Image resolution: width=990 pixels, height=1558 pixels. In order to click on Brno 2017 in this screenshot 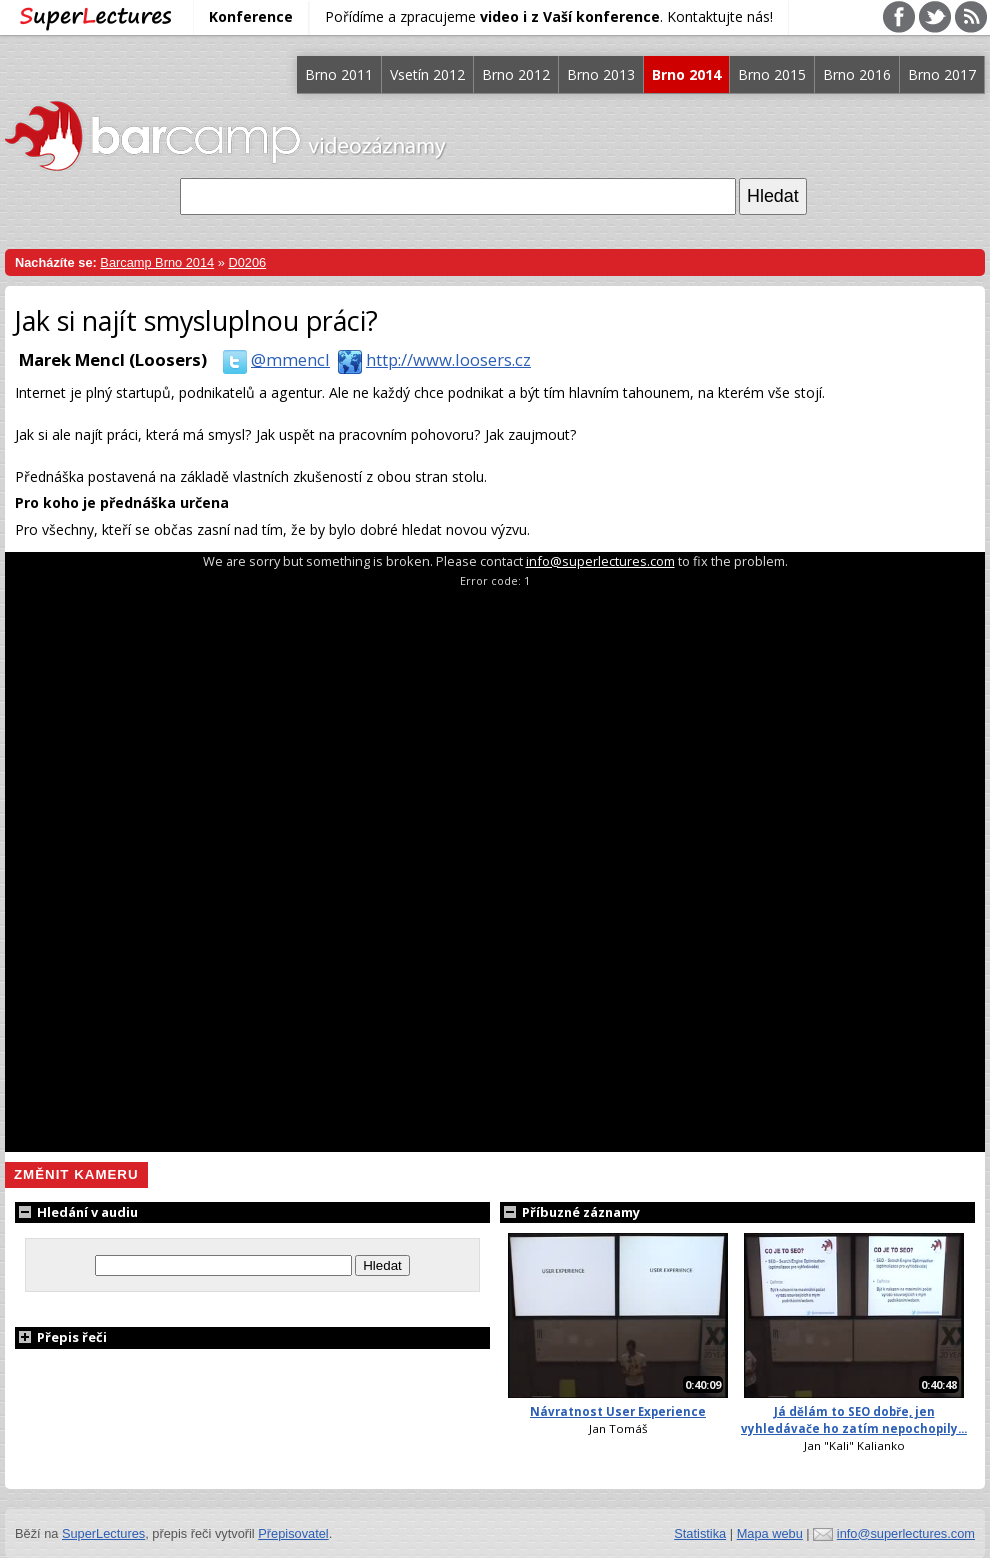, I will do `click(942, 74)`.